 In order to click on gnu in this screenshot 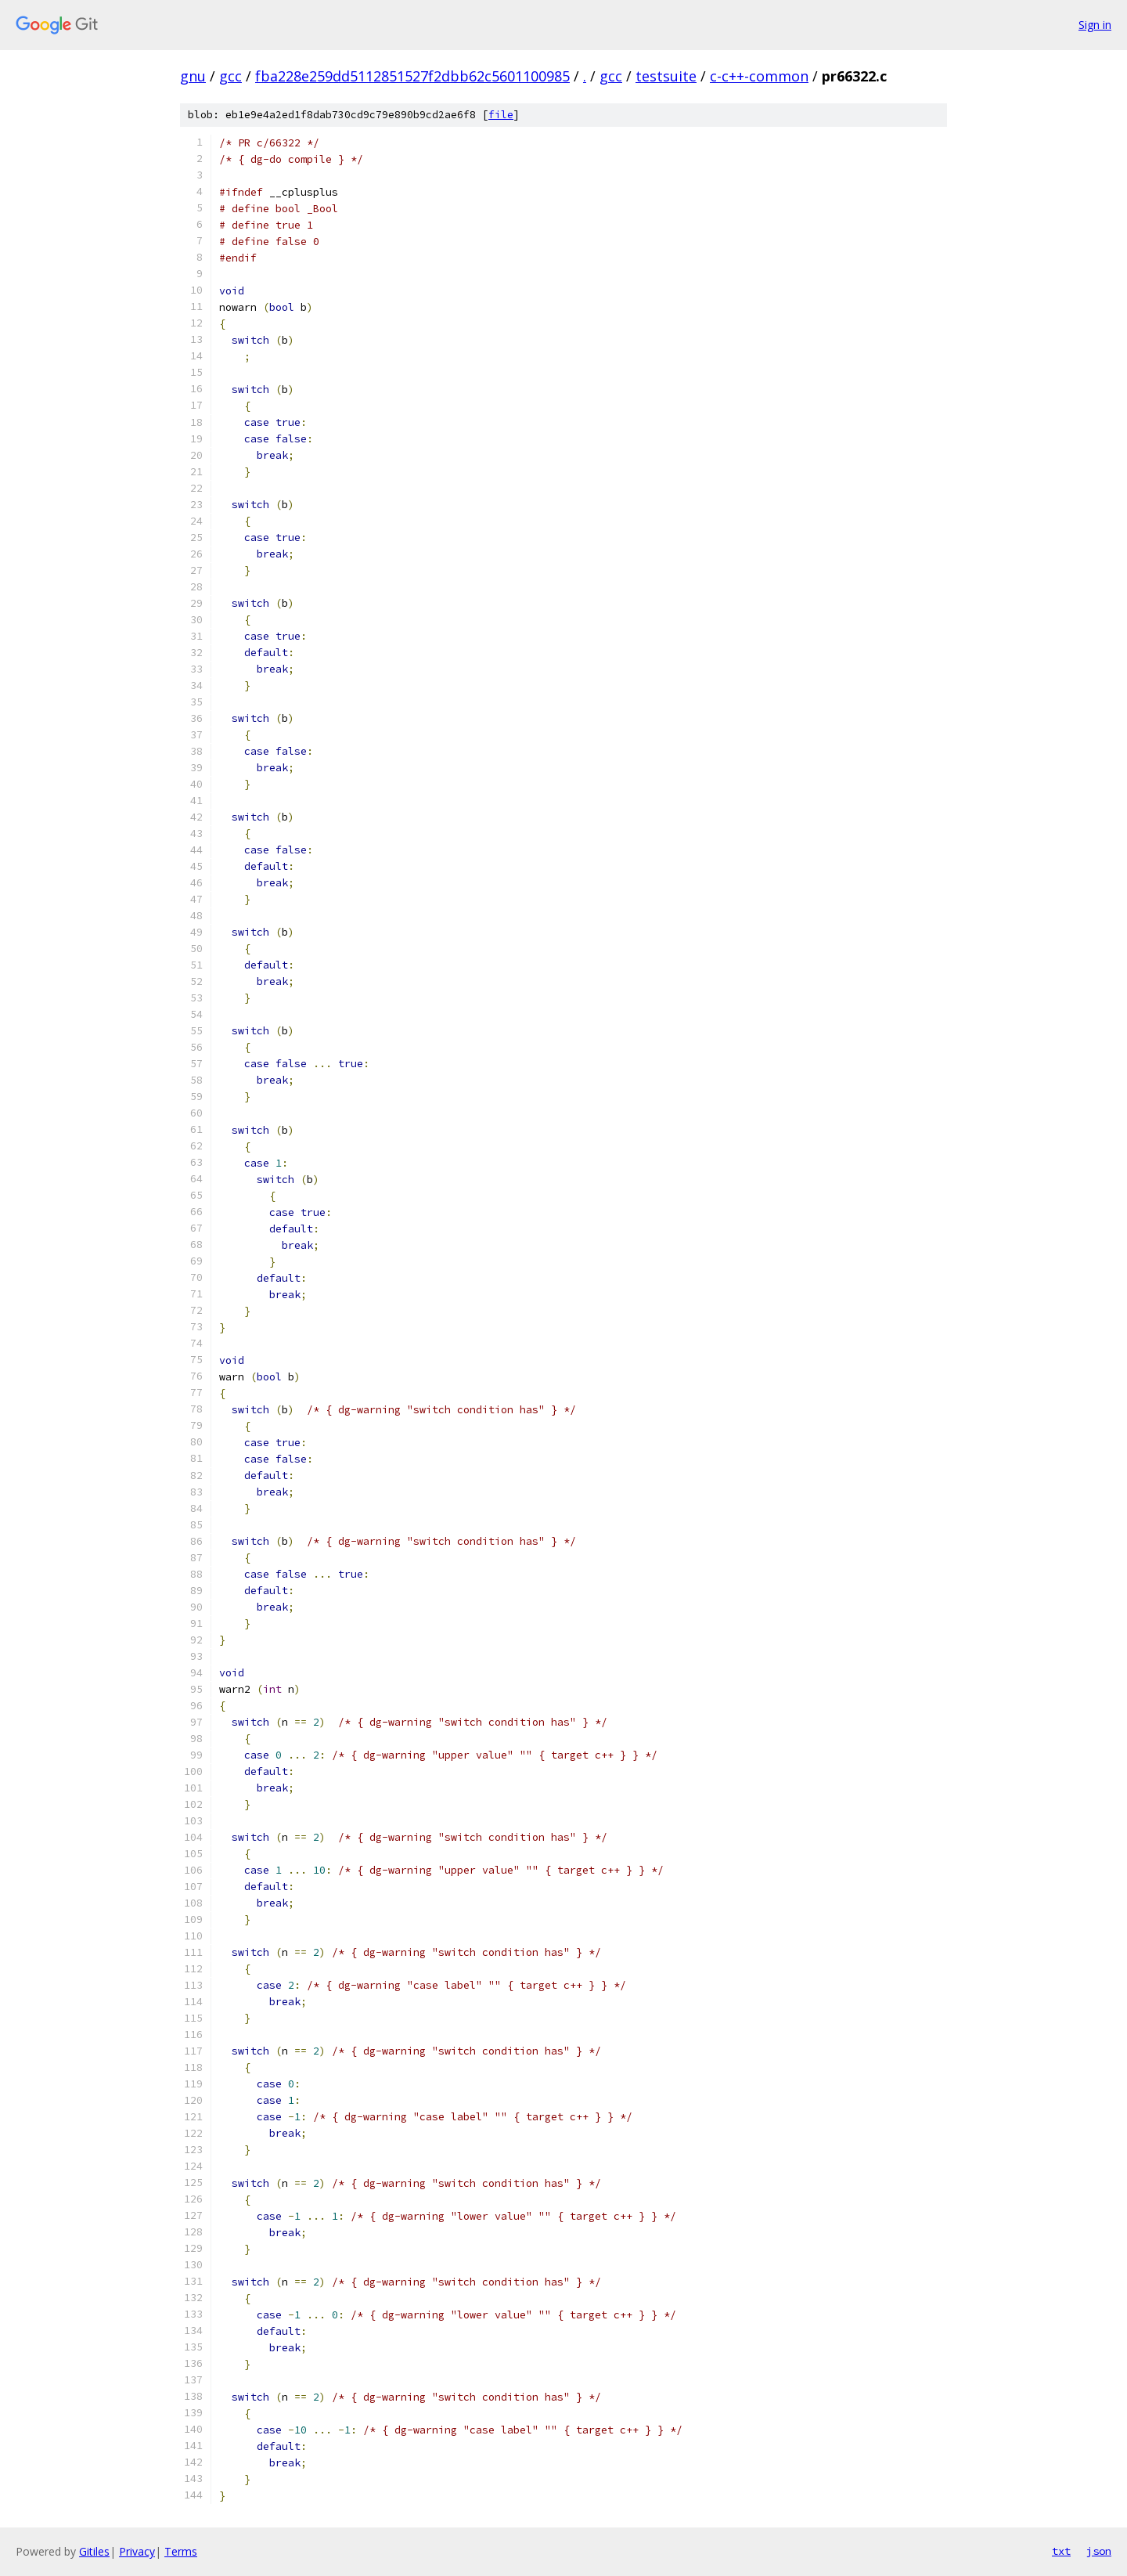, I will do `click(193, 76)`.